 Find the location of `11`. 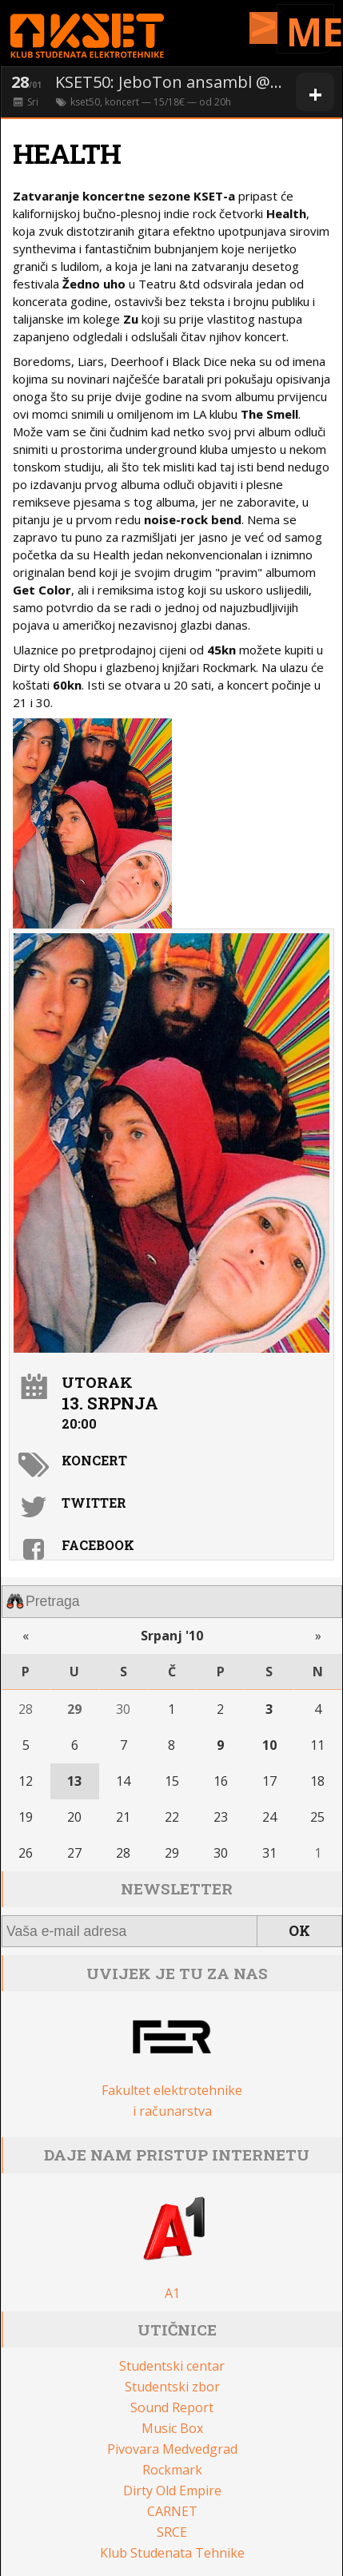

11 is located at coordinates (317, 1745).